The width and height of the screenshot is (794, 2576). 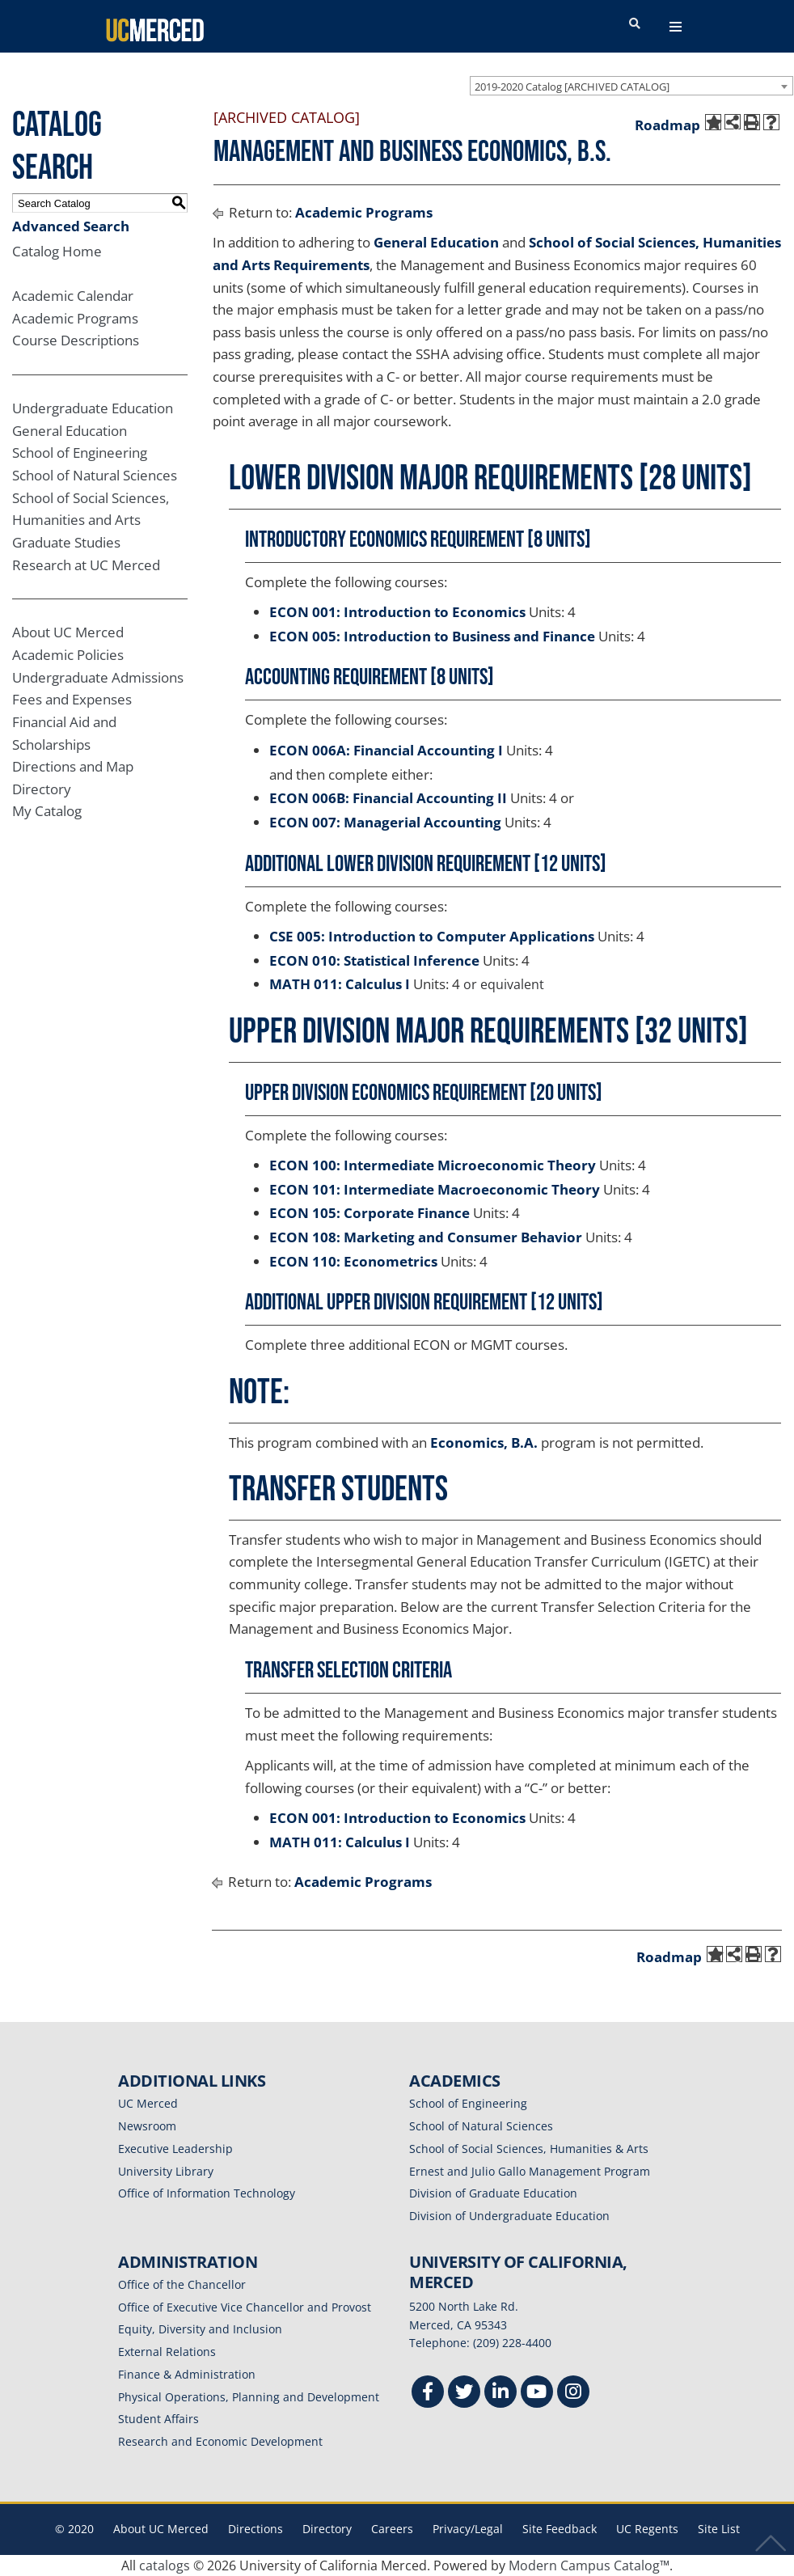 What do you see at coordinates (68, 632) in the screenshot?
I see `About UC Merced` at bounding box center [68, 632].